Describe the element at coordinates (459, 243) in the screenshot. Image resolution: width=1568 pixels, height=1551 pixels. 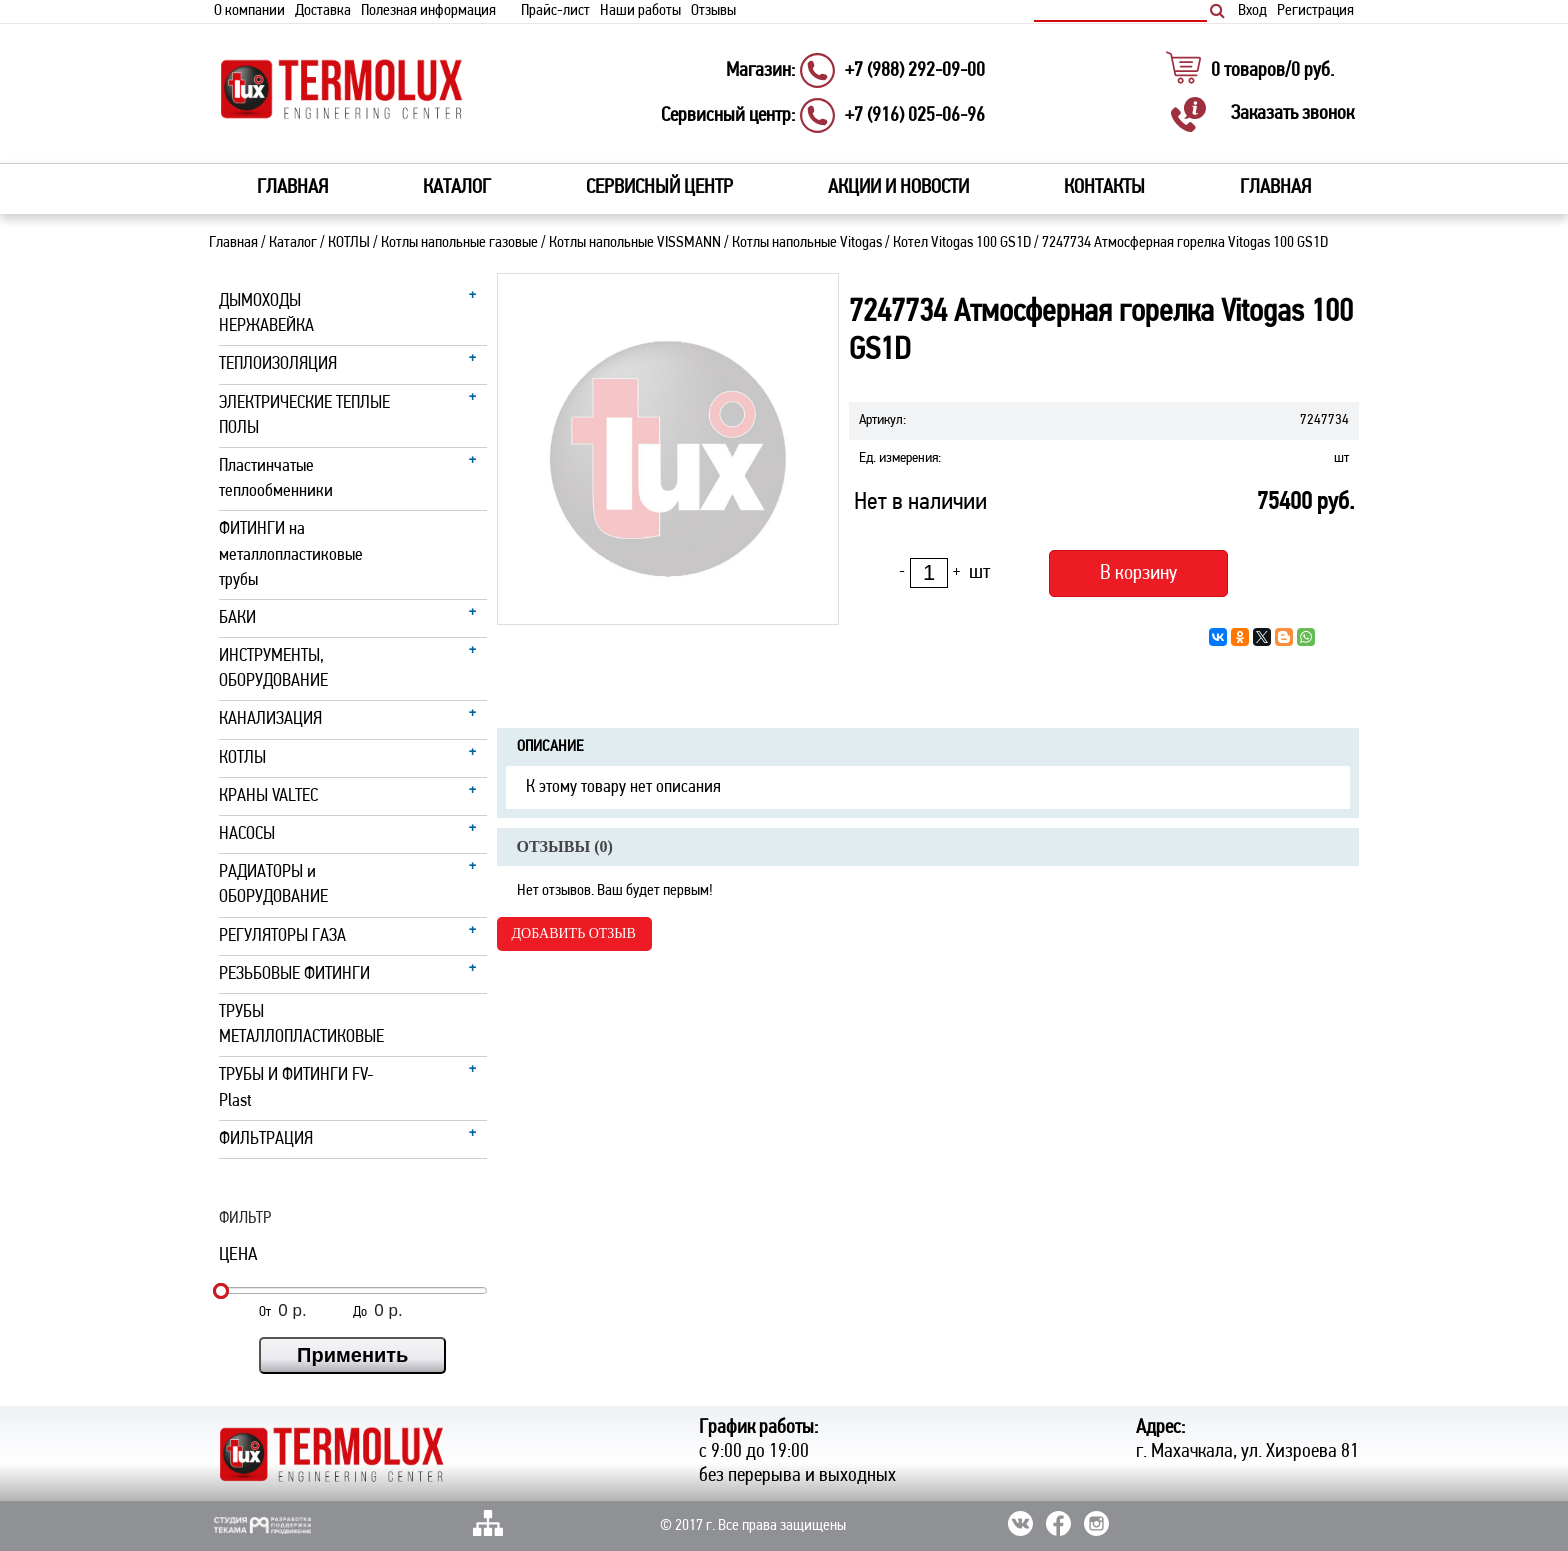
I see `Котлы напольные газовые` at that location.